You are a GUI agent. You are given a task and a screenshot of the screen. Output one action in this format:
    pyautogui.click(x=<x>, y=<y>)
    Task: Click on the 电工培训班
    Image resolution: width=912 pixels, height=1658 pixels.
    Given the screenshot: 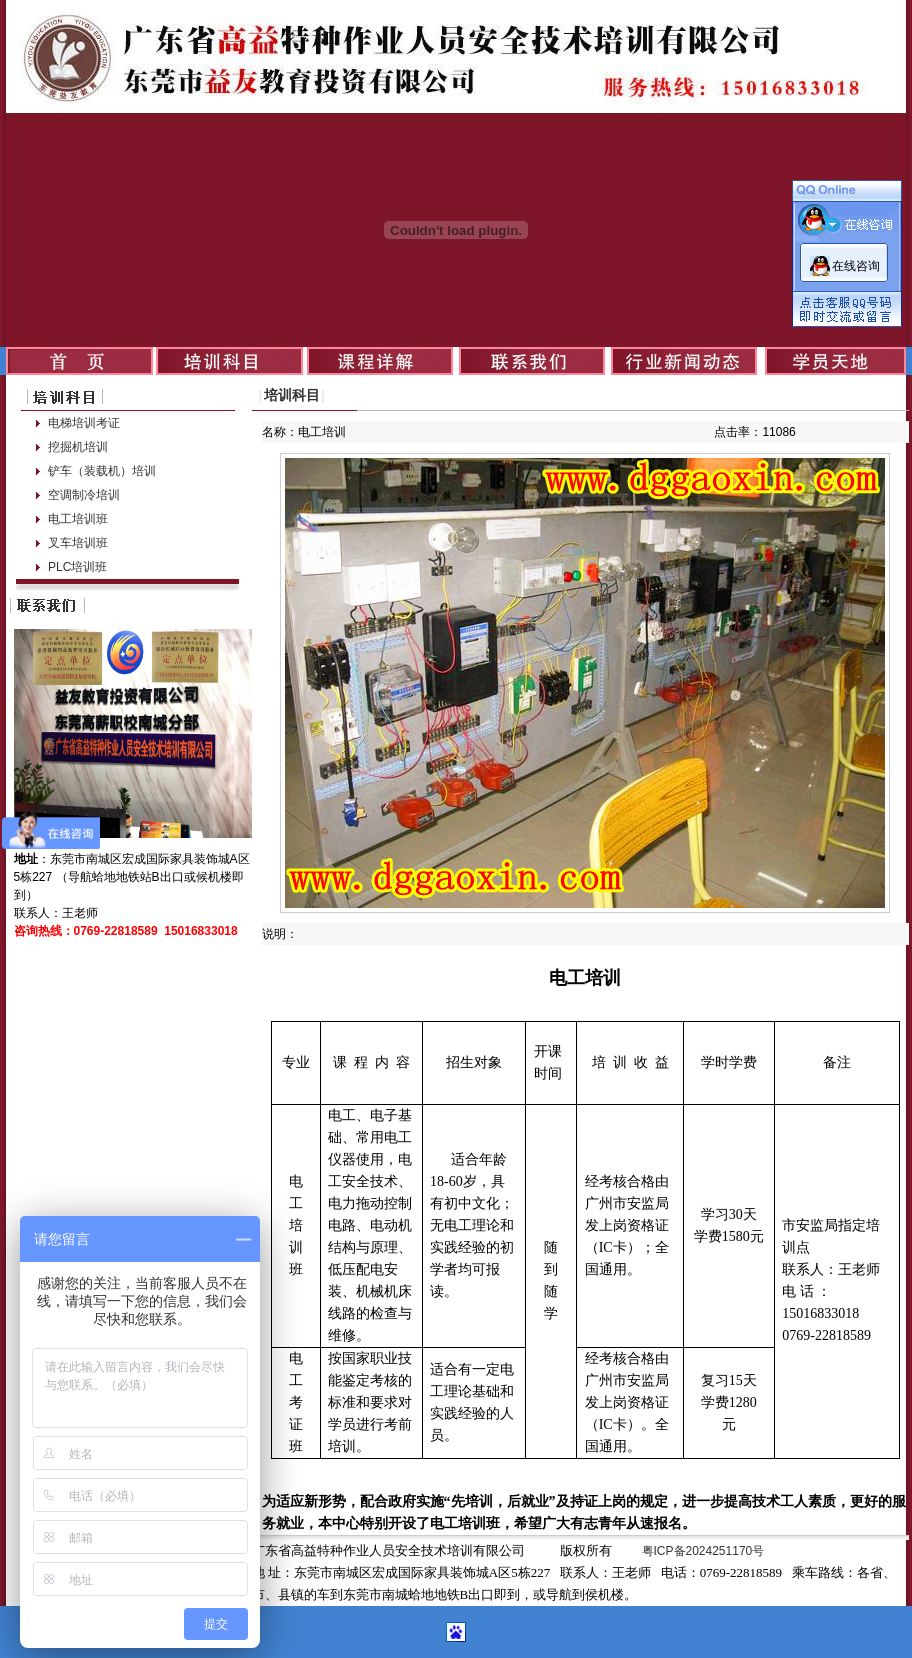 What is the action you would take?
    pyautogui.click(x=78, y=519)
    